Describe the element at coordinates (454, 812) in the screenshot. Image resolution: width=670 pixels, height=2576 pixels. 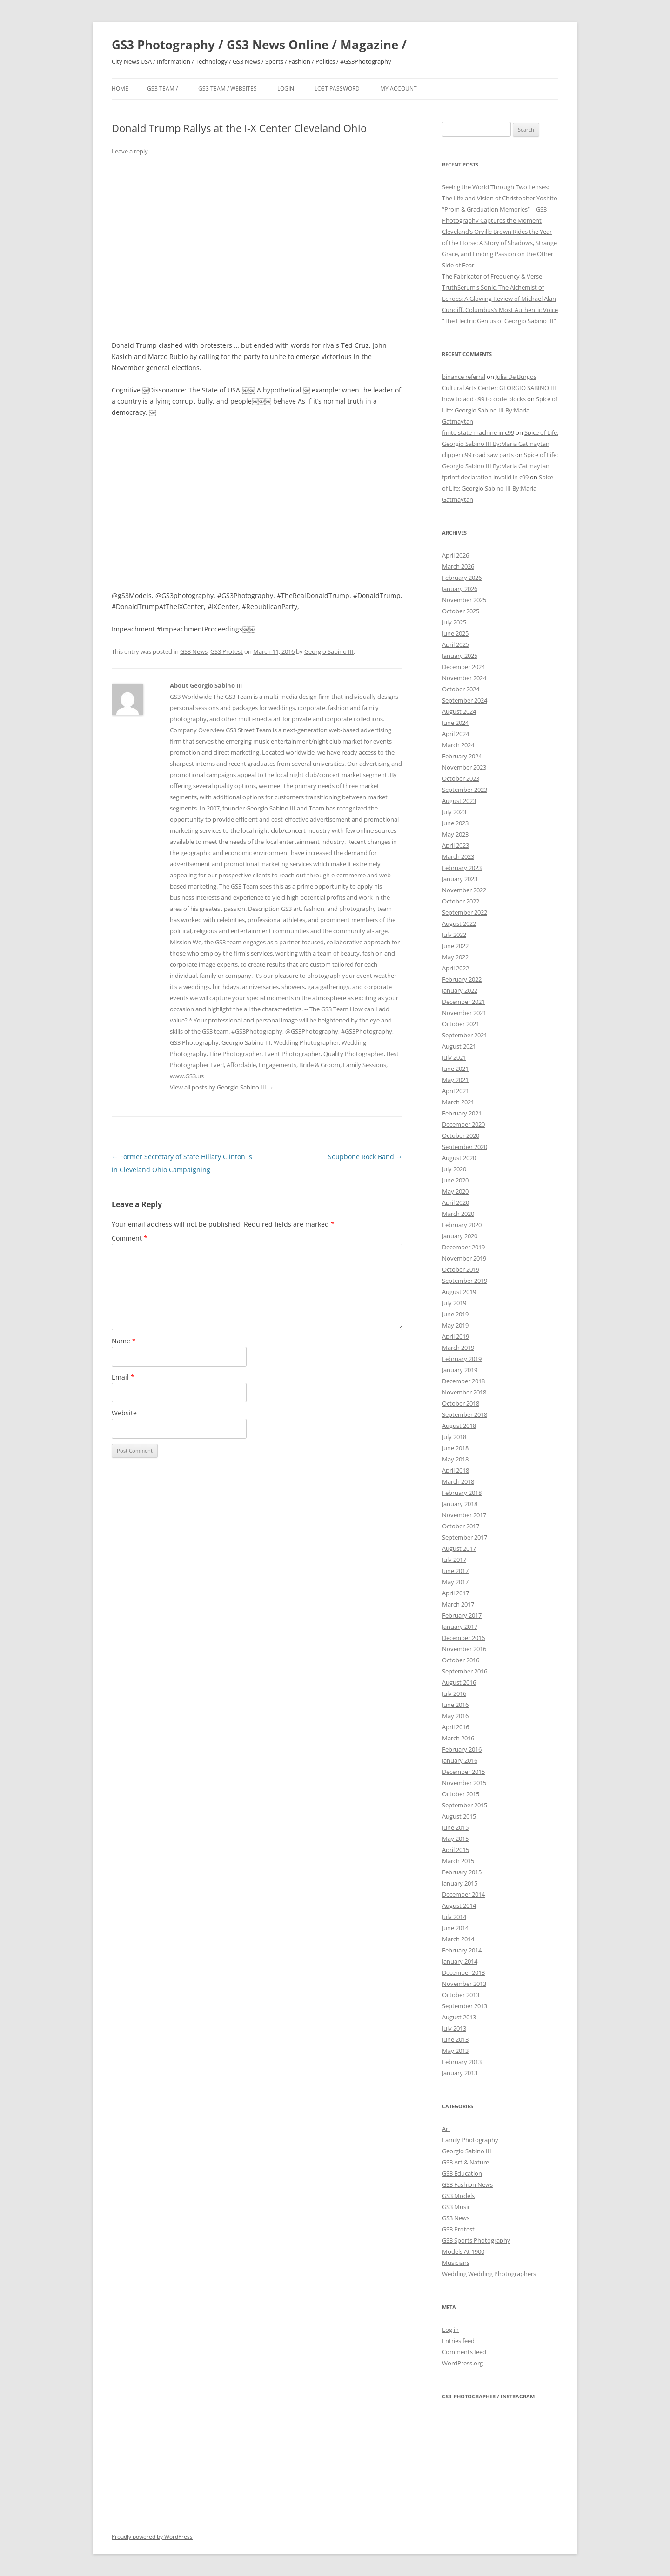
I see `July 2023` at that location.